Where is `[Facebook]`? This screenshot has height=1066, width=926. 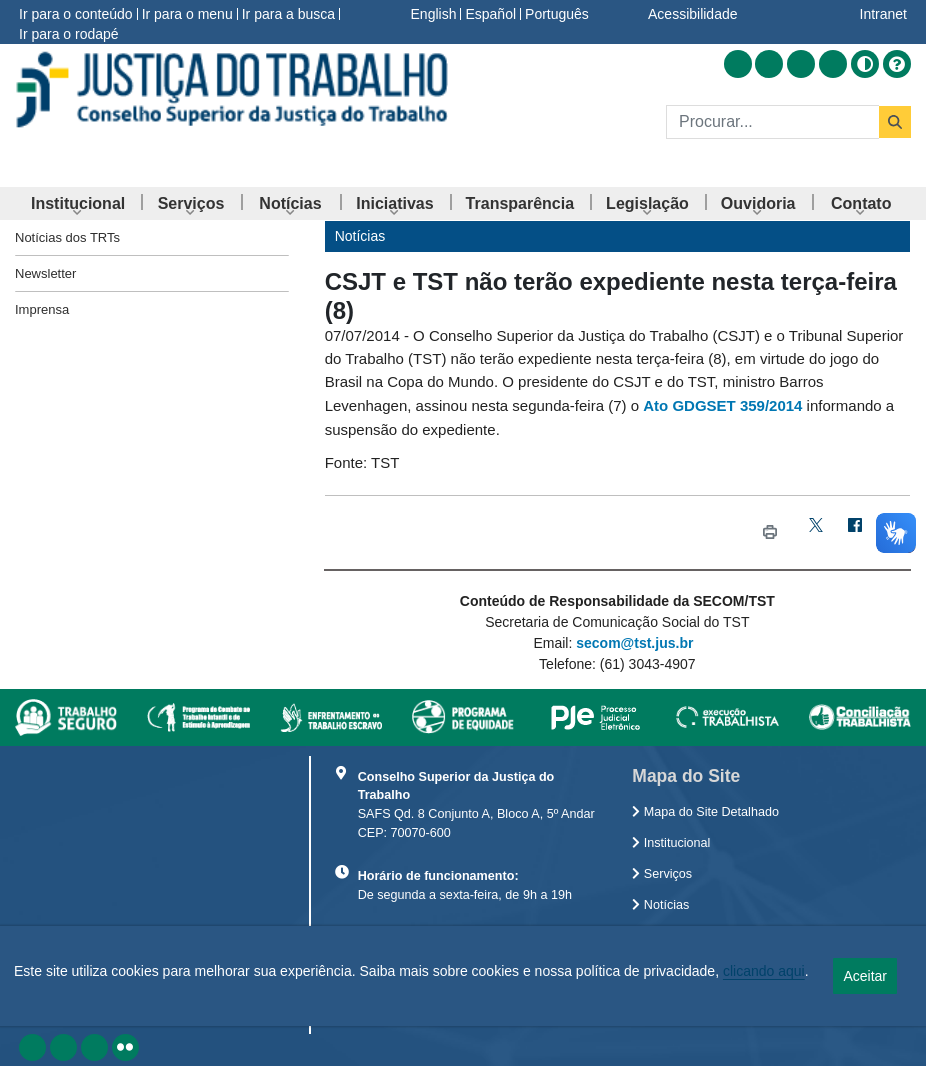
[Facebook] is located at coordinates (855, 532).